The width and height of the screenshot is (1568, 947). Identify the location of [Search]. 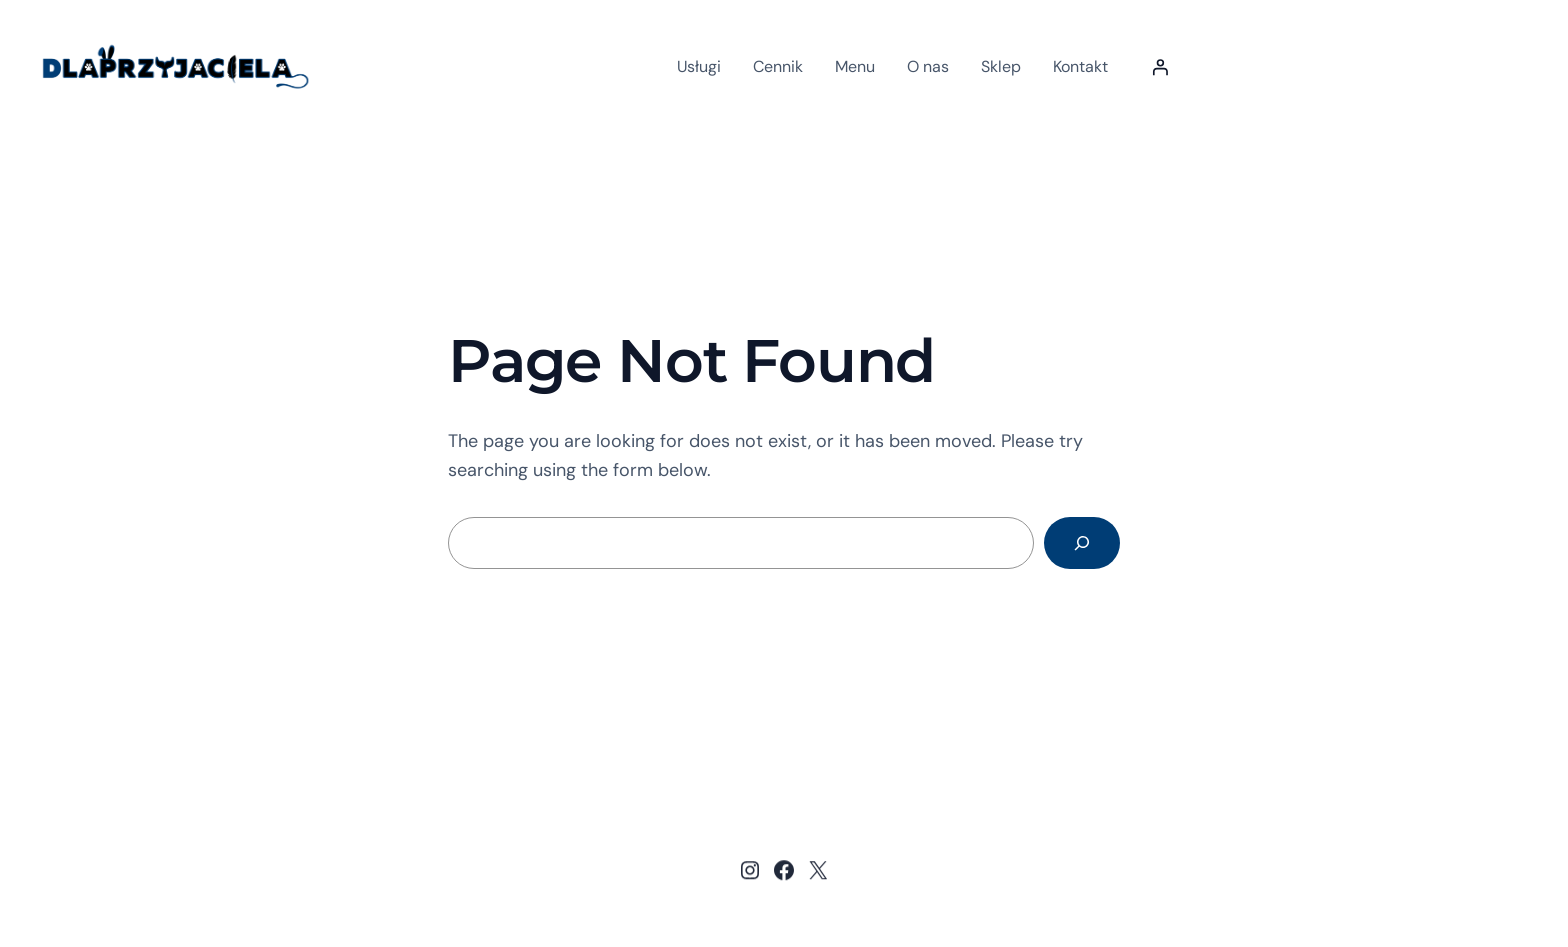
(1082, 543).